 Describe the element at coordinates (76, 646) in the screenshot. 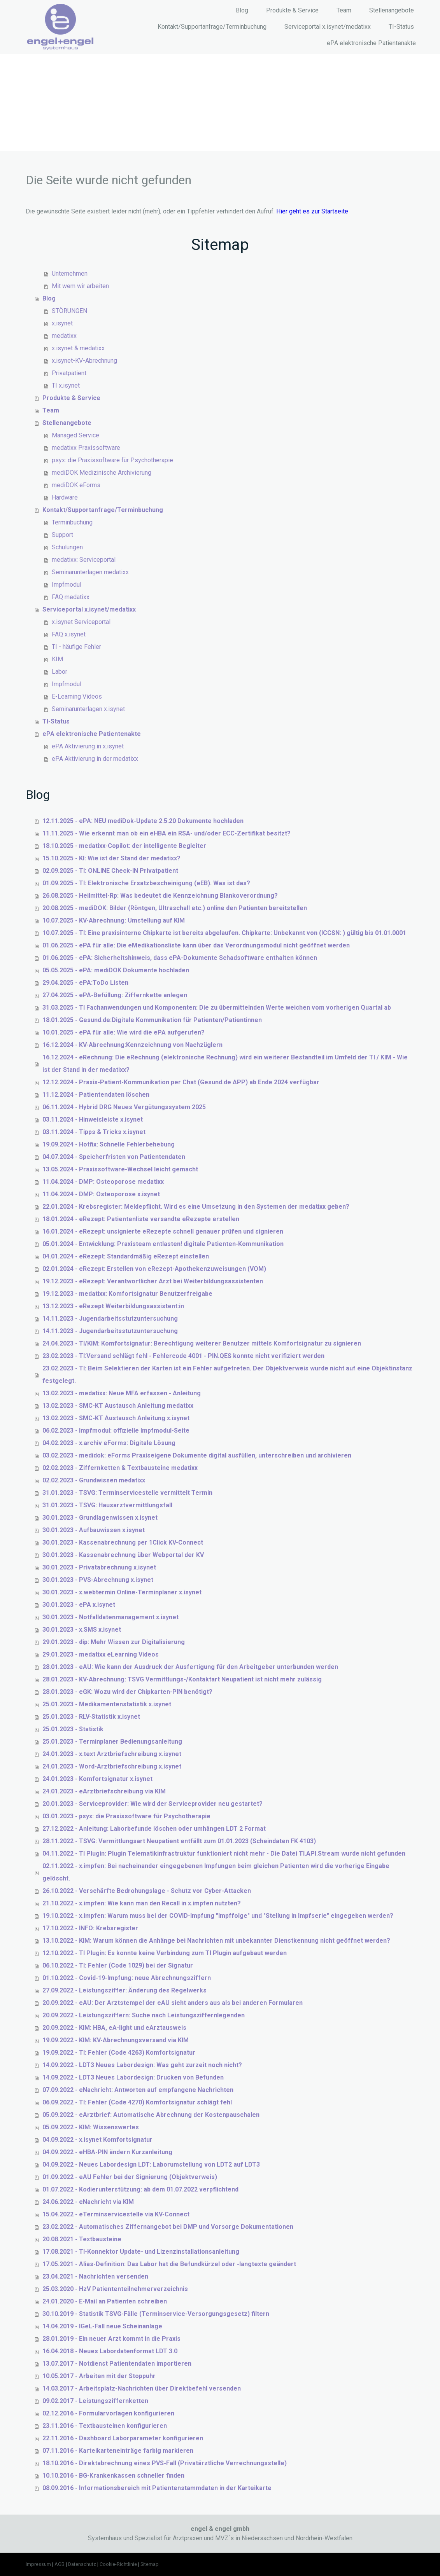

I see `TI - häufige Fehler` at that location.